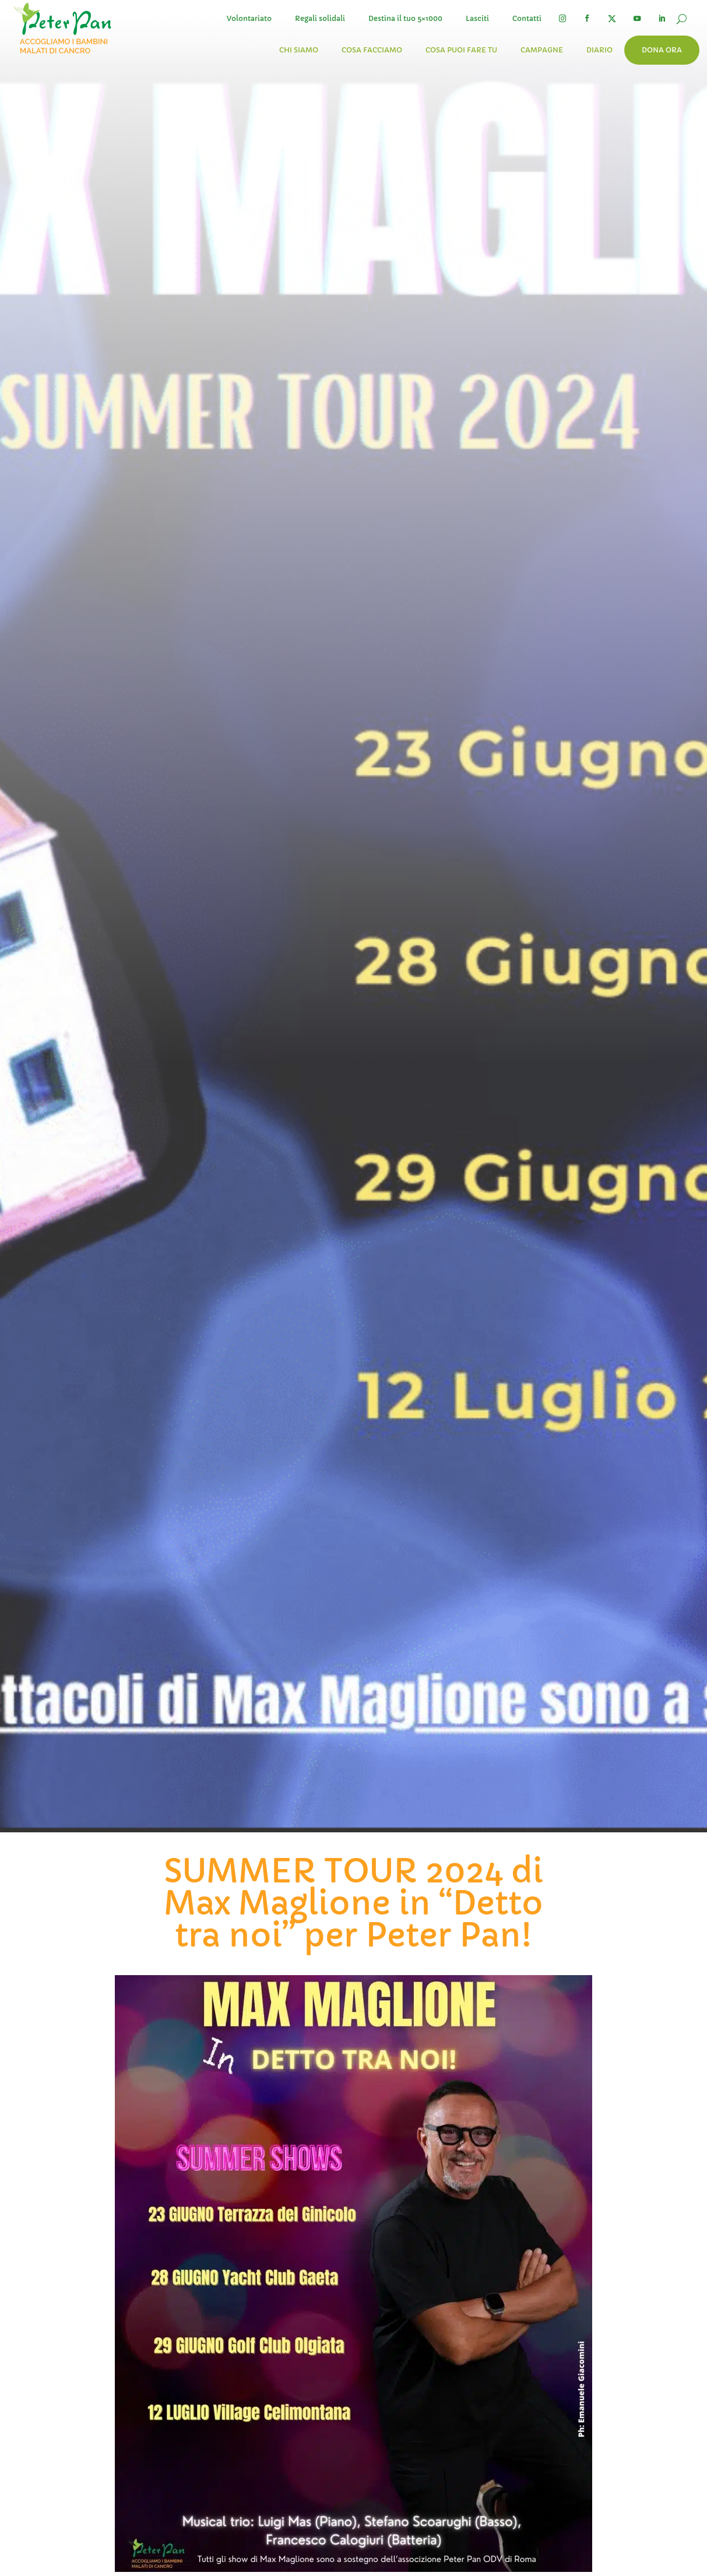 This screenshot has height=2576, width=707. Describe the element at coordinates (405, 18) in the screenshot. I see `Destina il tuo 5×1000` at that location.